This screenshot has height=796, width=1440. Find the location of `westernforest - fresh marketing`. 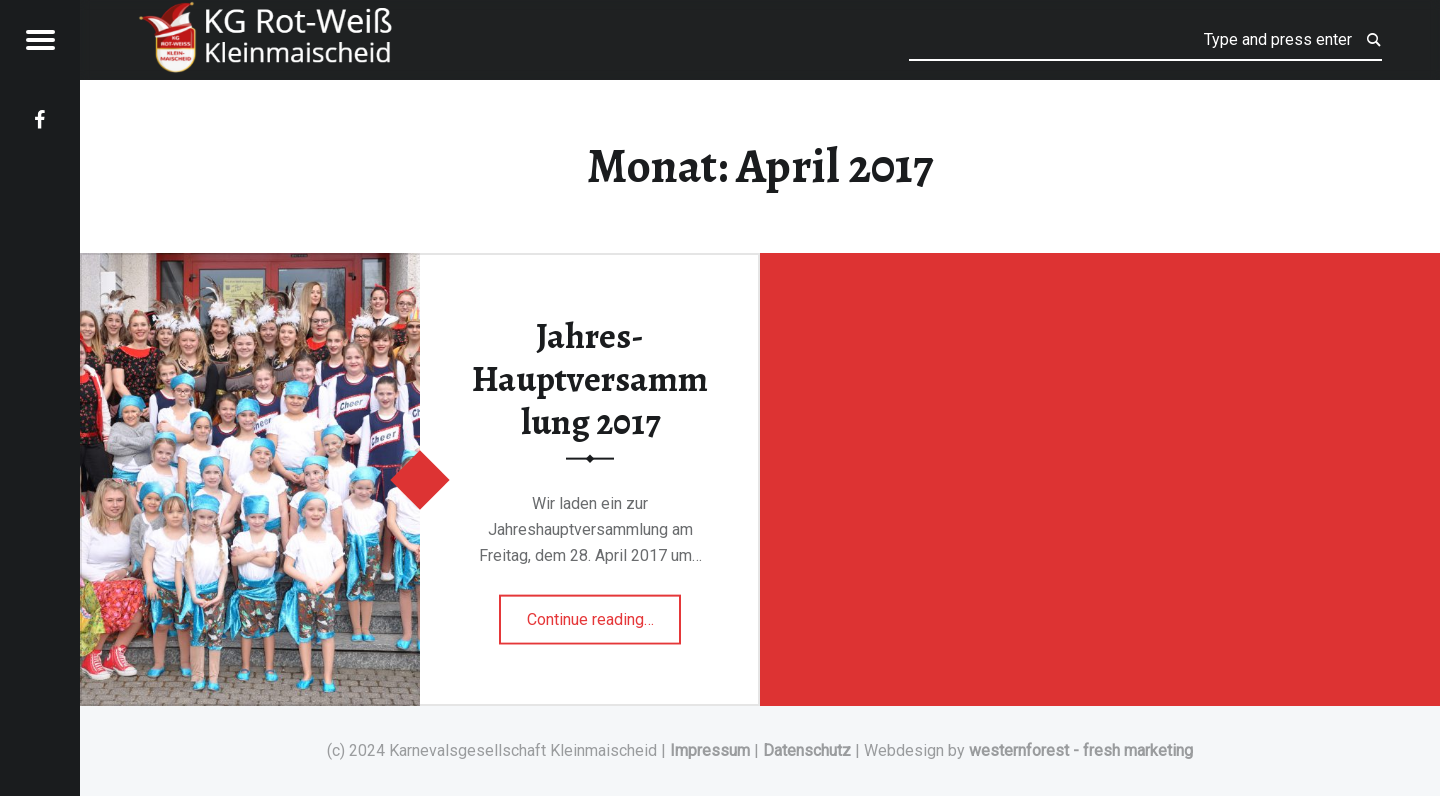

westernforest - fresh marketing is located at coordinates (1081, 750).